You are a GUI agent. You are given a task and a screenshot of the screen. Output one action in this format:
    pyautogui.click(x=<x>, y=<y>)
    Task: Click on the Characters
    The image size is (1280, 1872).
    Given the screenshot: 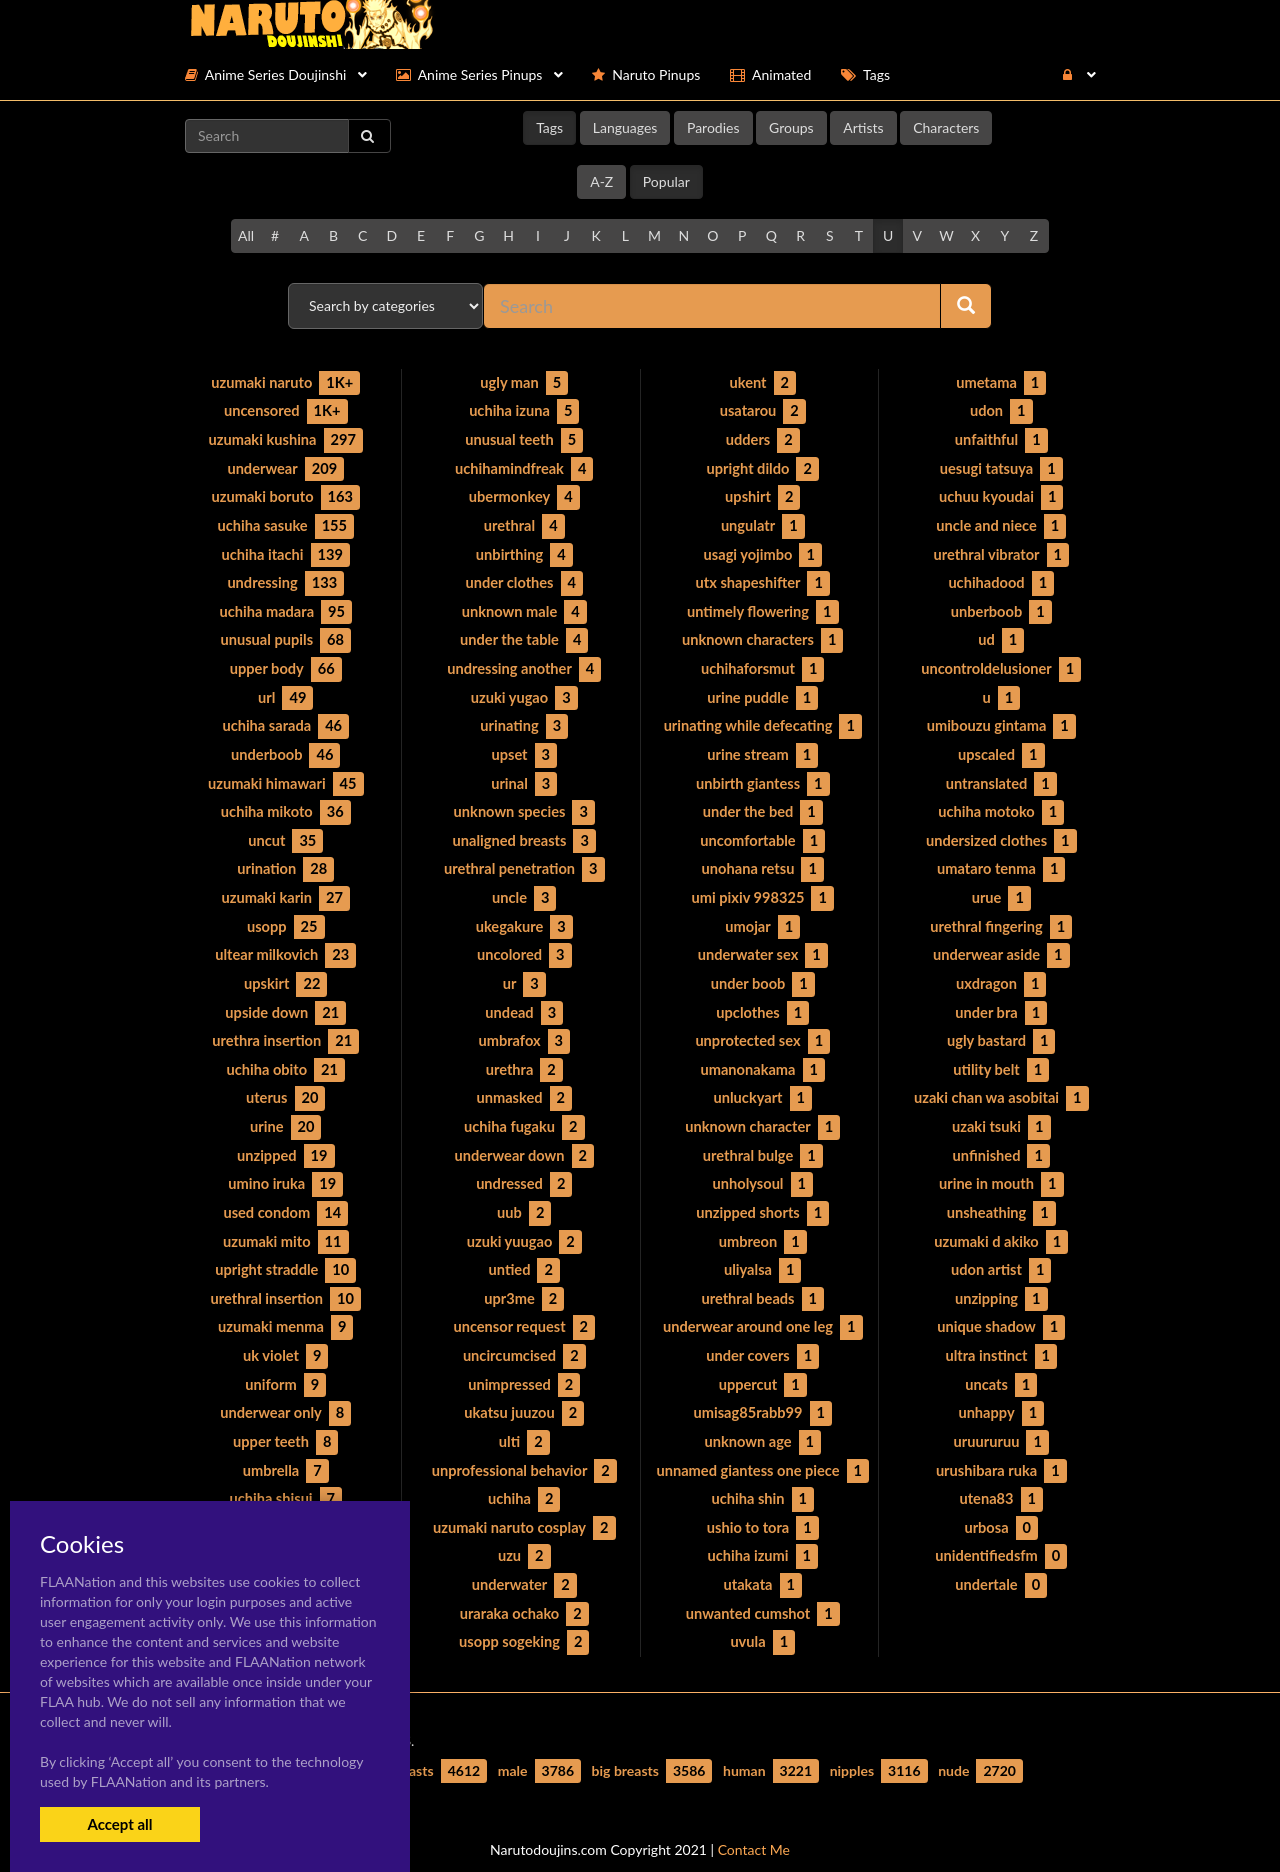 What is the action you would take?
    pyautogui.click(x=946, y=127)
    